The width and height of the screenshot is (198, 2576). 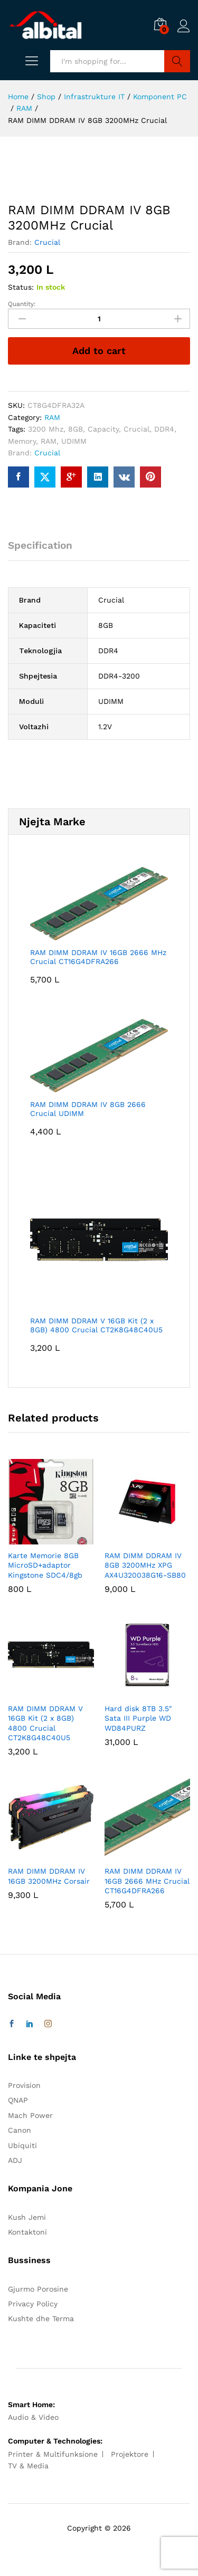 I want to click on 8GB, so click(x=75, y=429).